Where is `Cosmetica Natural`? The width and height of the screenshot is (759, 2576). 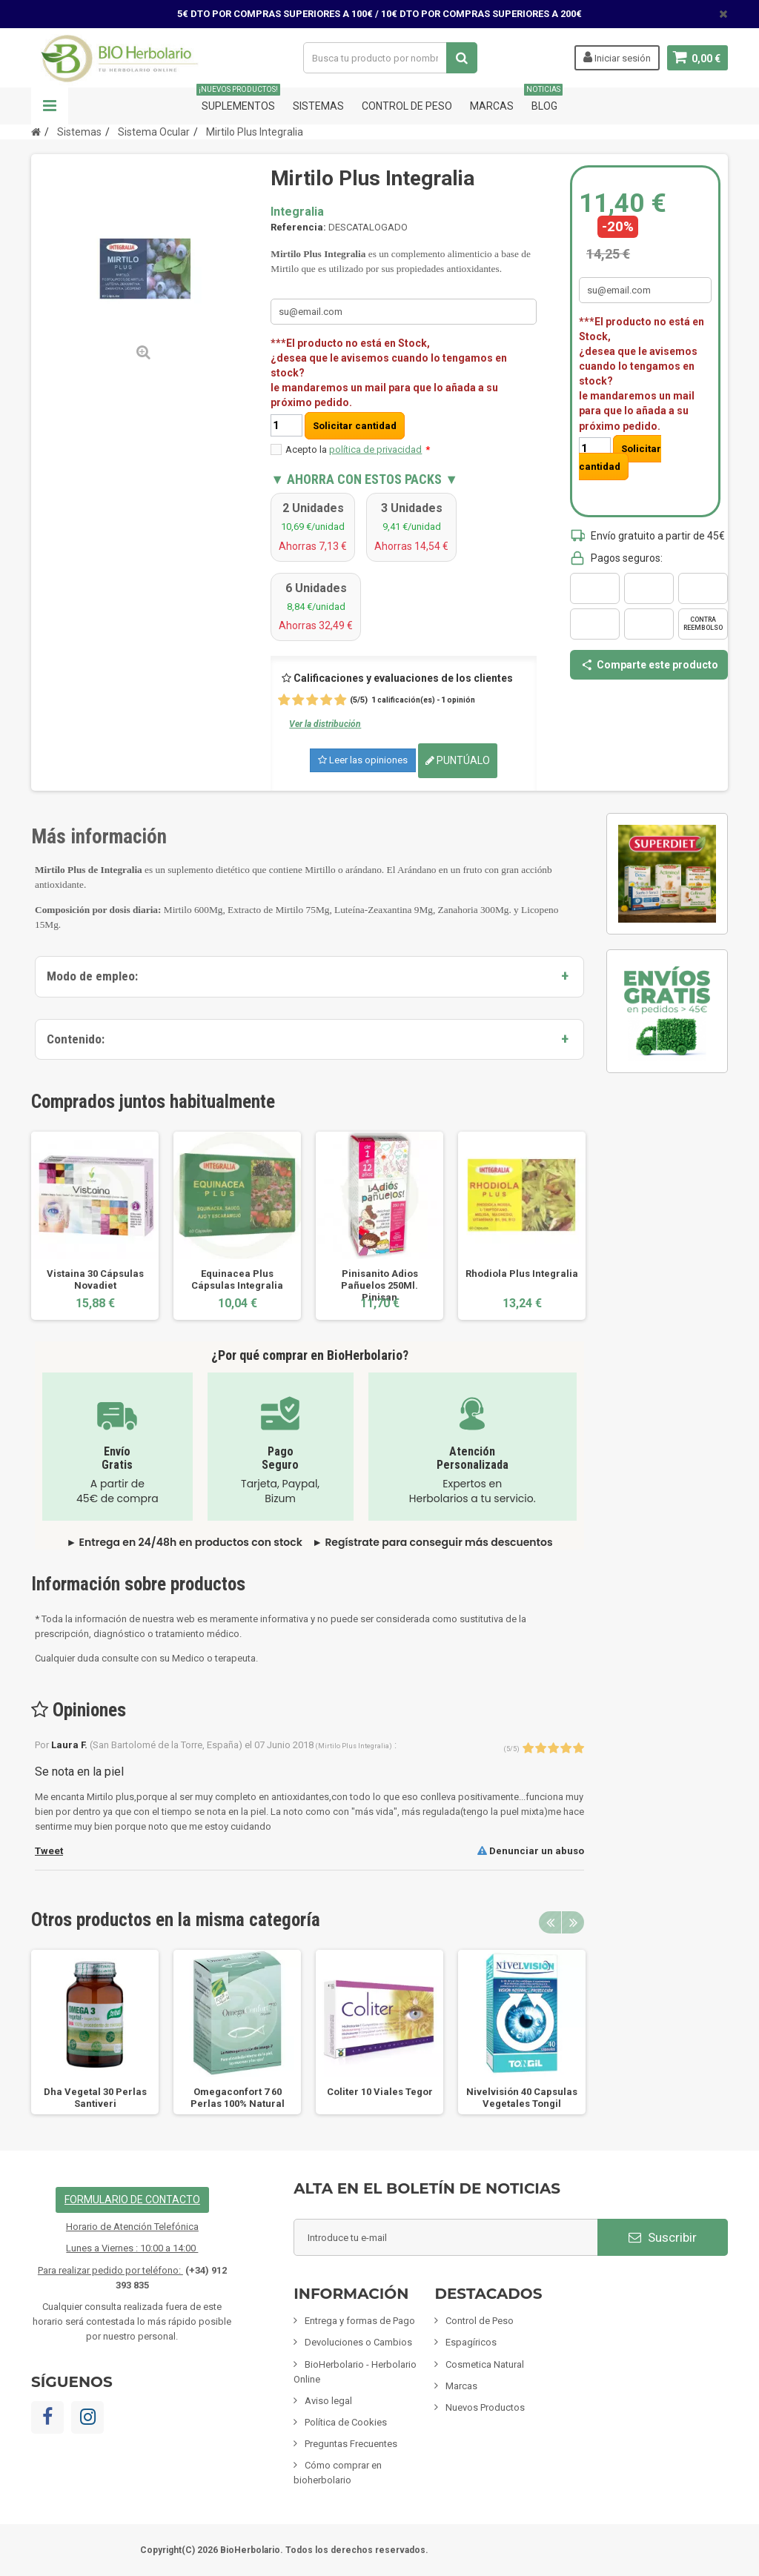
Cosmetica Natural is located at coordinates (484, 2364).